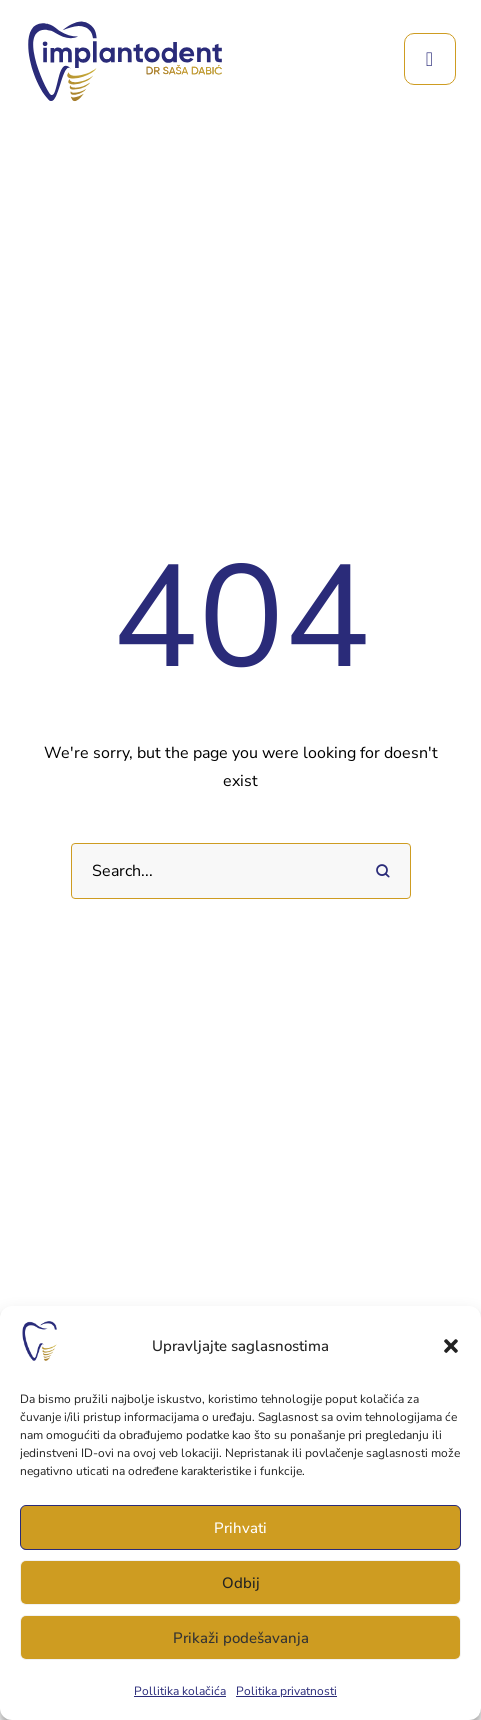  Describe the element at coordinates (241, 1583) in the screenshot. I see `Odbij` at that location.